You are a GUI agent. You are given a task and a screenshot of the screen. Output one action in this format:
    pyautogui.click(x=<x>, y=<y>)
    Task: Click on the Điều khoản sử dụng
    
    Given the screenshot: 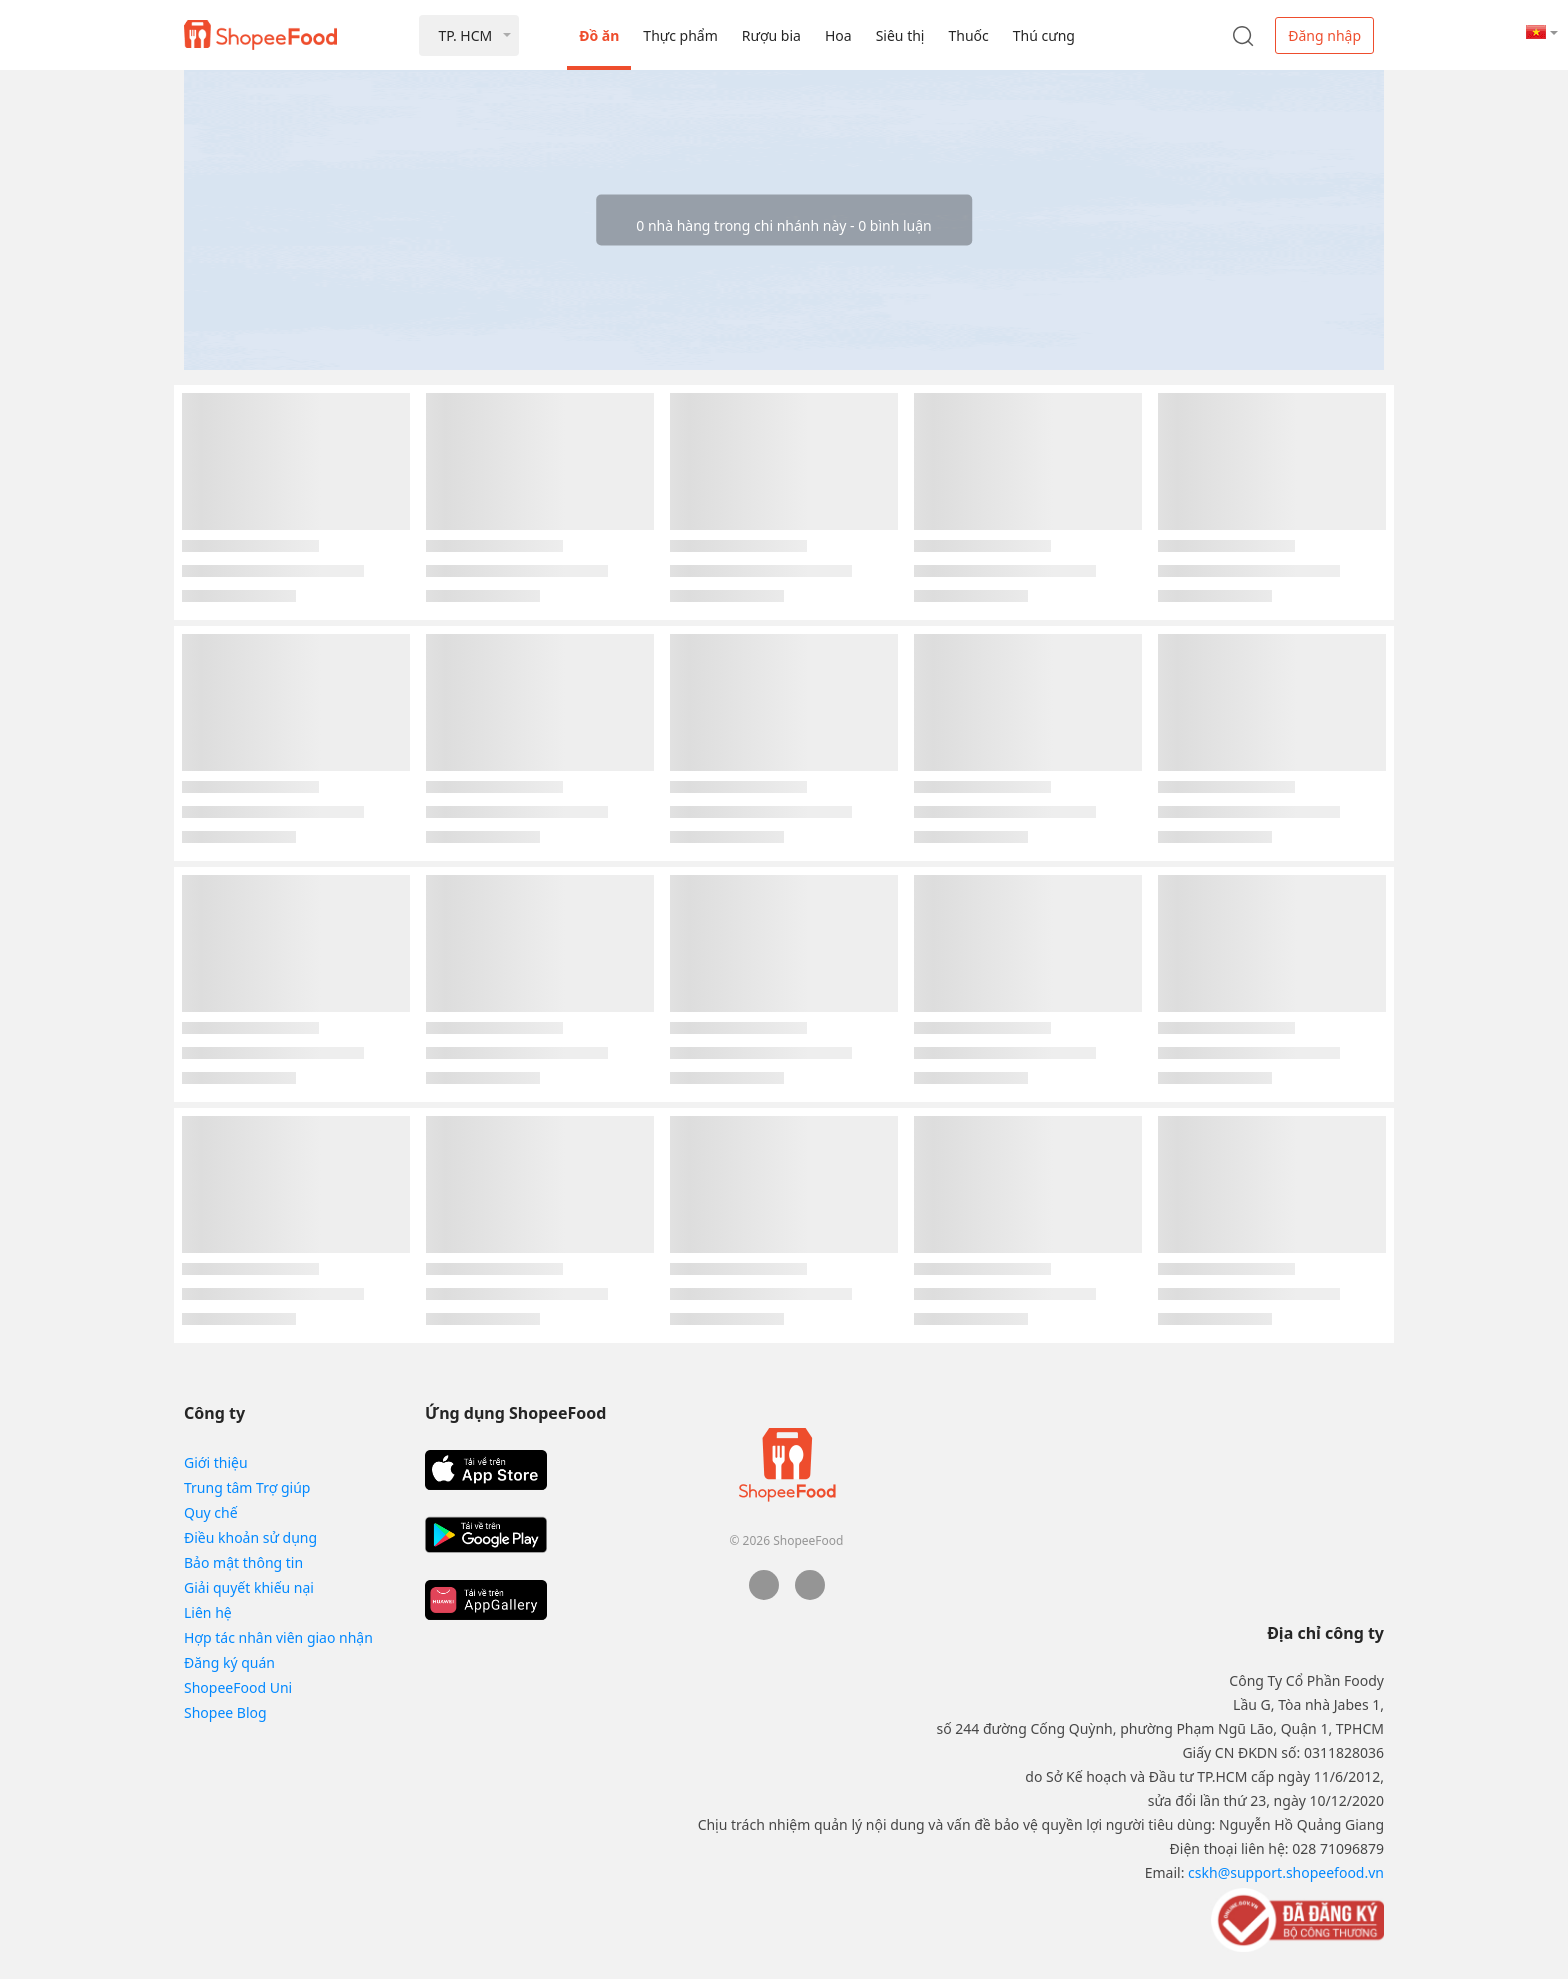 What is the action you would take?
    pyautogui.click(x=250, y=1537)
    